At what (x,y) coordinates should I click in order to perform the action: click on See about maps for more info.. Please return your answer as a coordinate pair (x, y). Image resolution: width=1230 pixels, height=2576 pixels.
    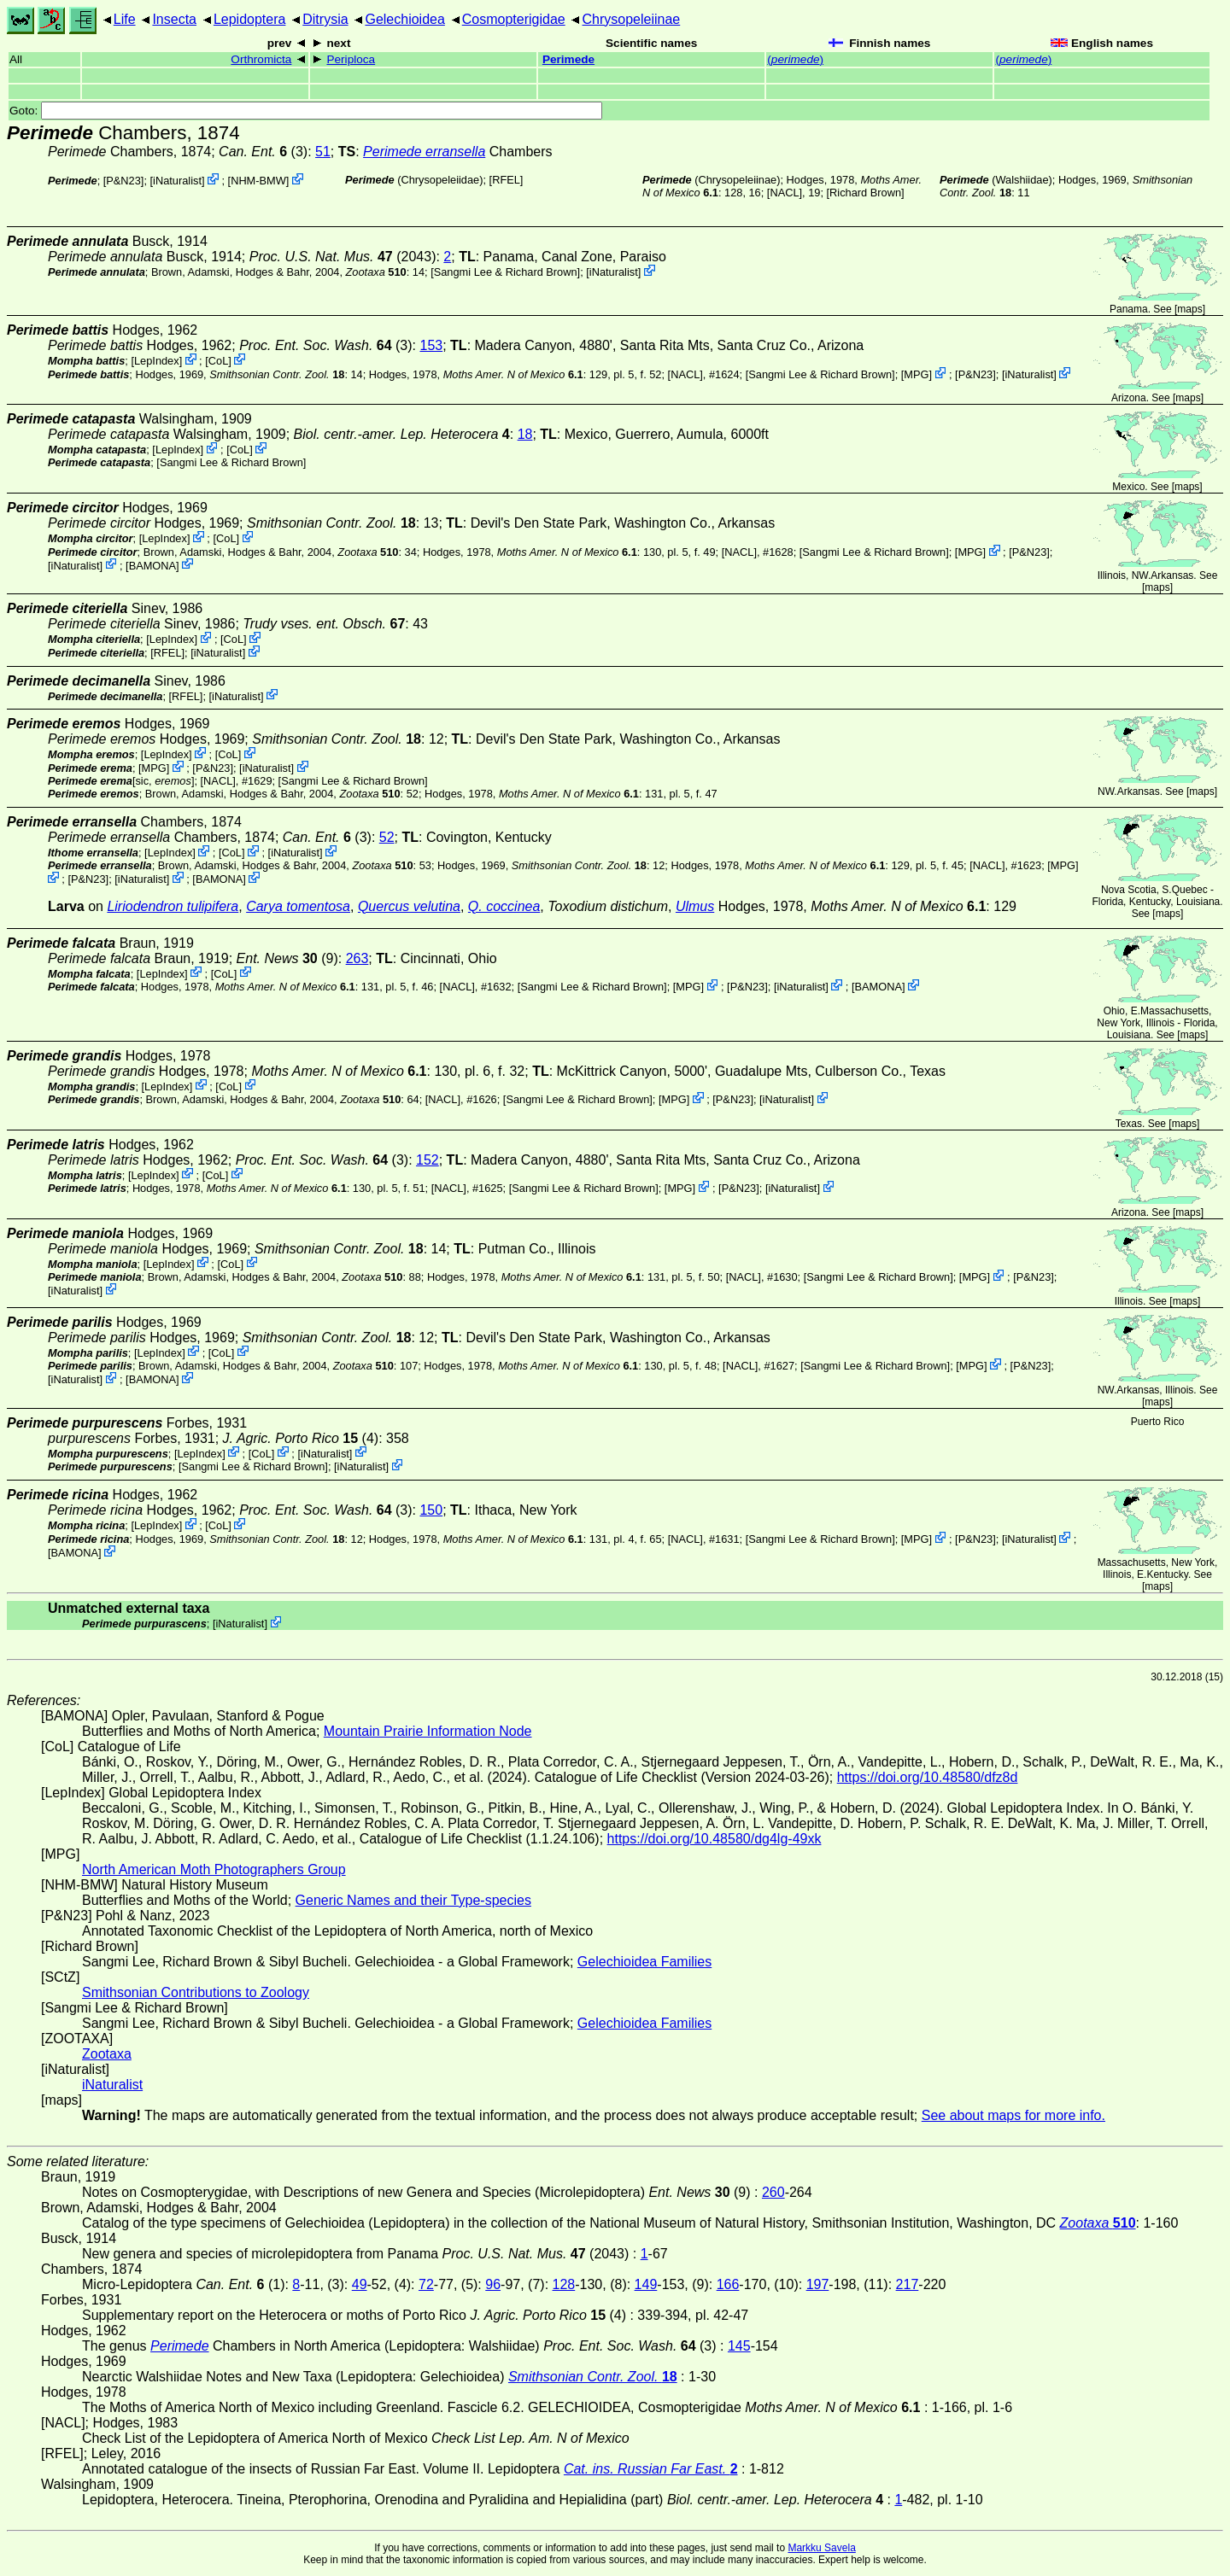
    Looking at the image, I should click on (1013, 2115).